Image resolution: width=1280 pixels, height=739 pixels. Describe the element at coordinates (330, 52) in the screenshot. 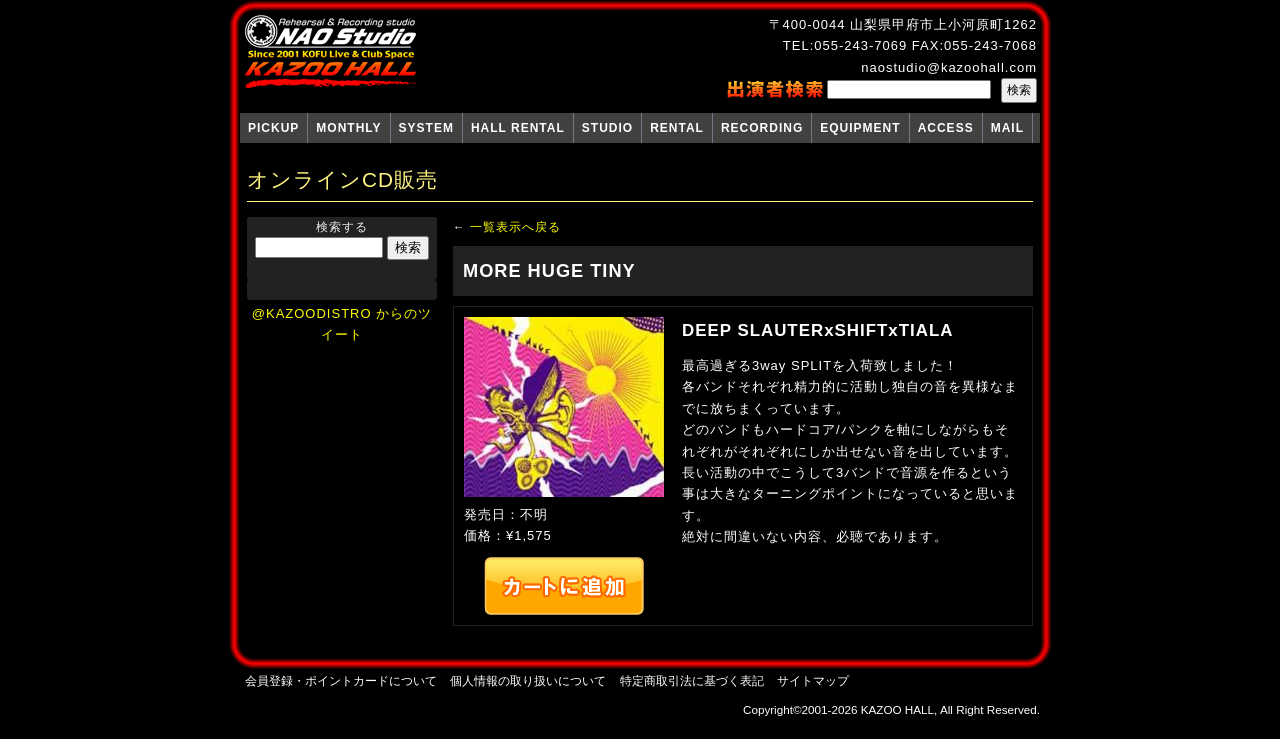

I see `NAO Studio KAZOO HALL` at that location.